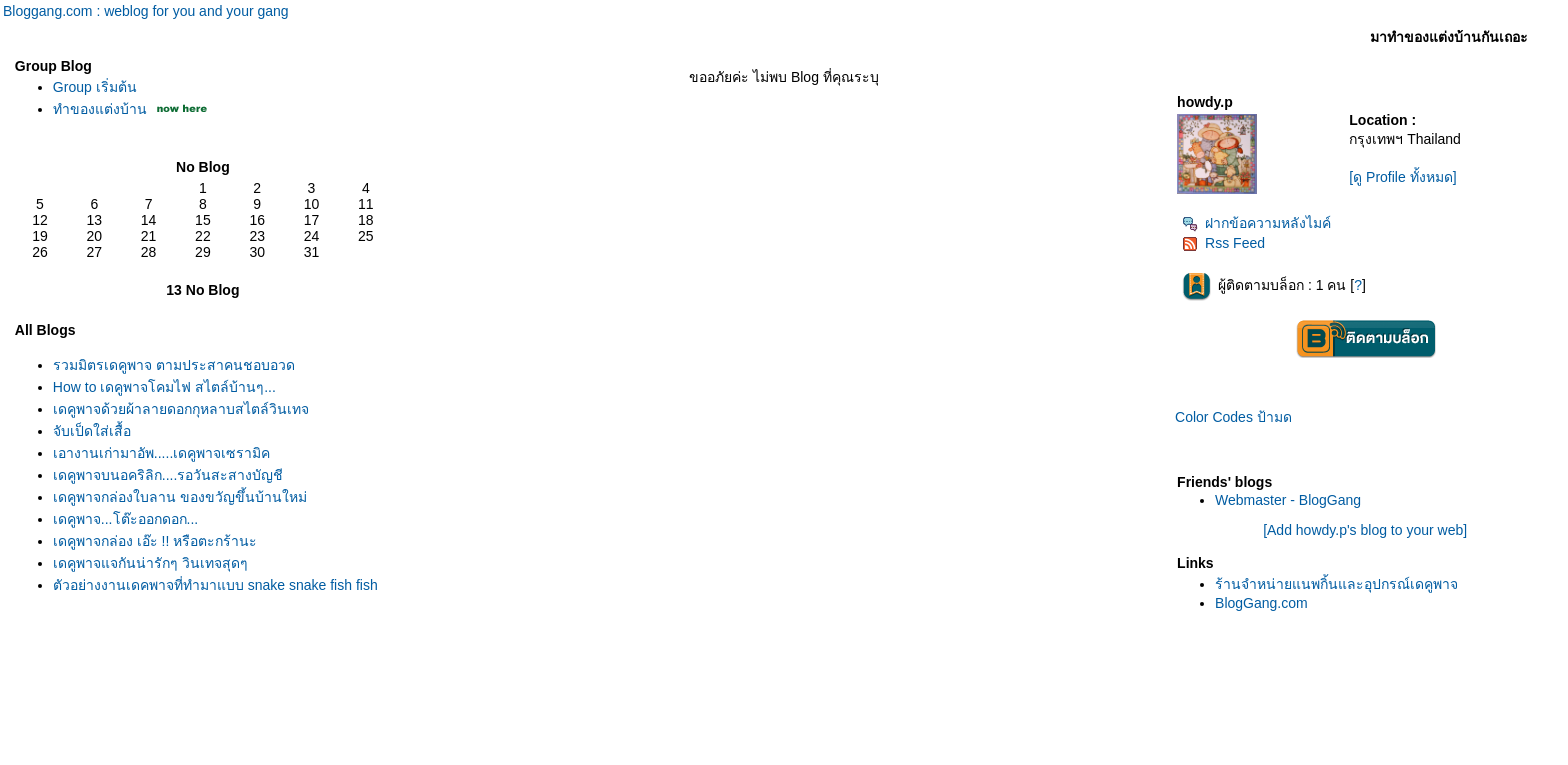 The height and width of the screenshot is (765, 1568). What do you see at coordinates (174, 365) in the screenshot?
I see `รวมมิตรเดคูพาจ ตามประสาคนชอบอวด` at bounding box center [174, 365].